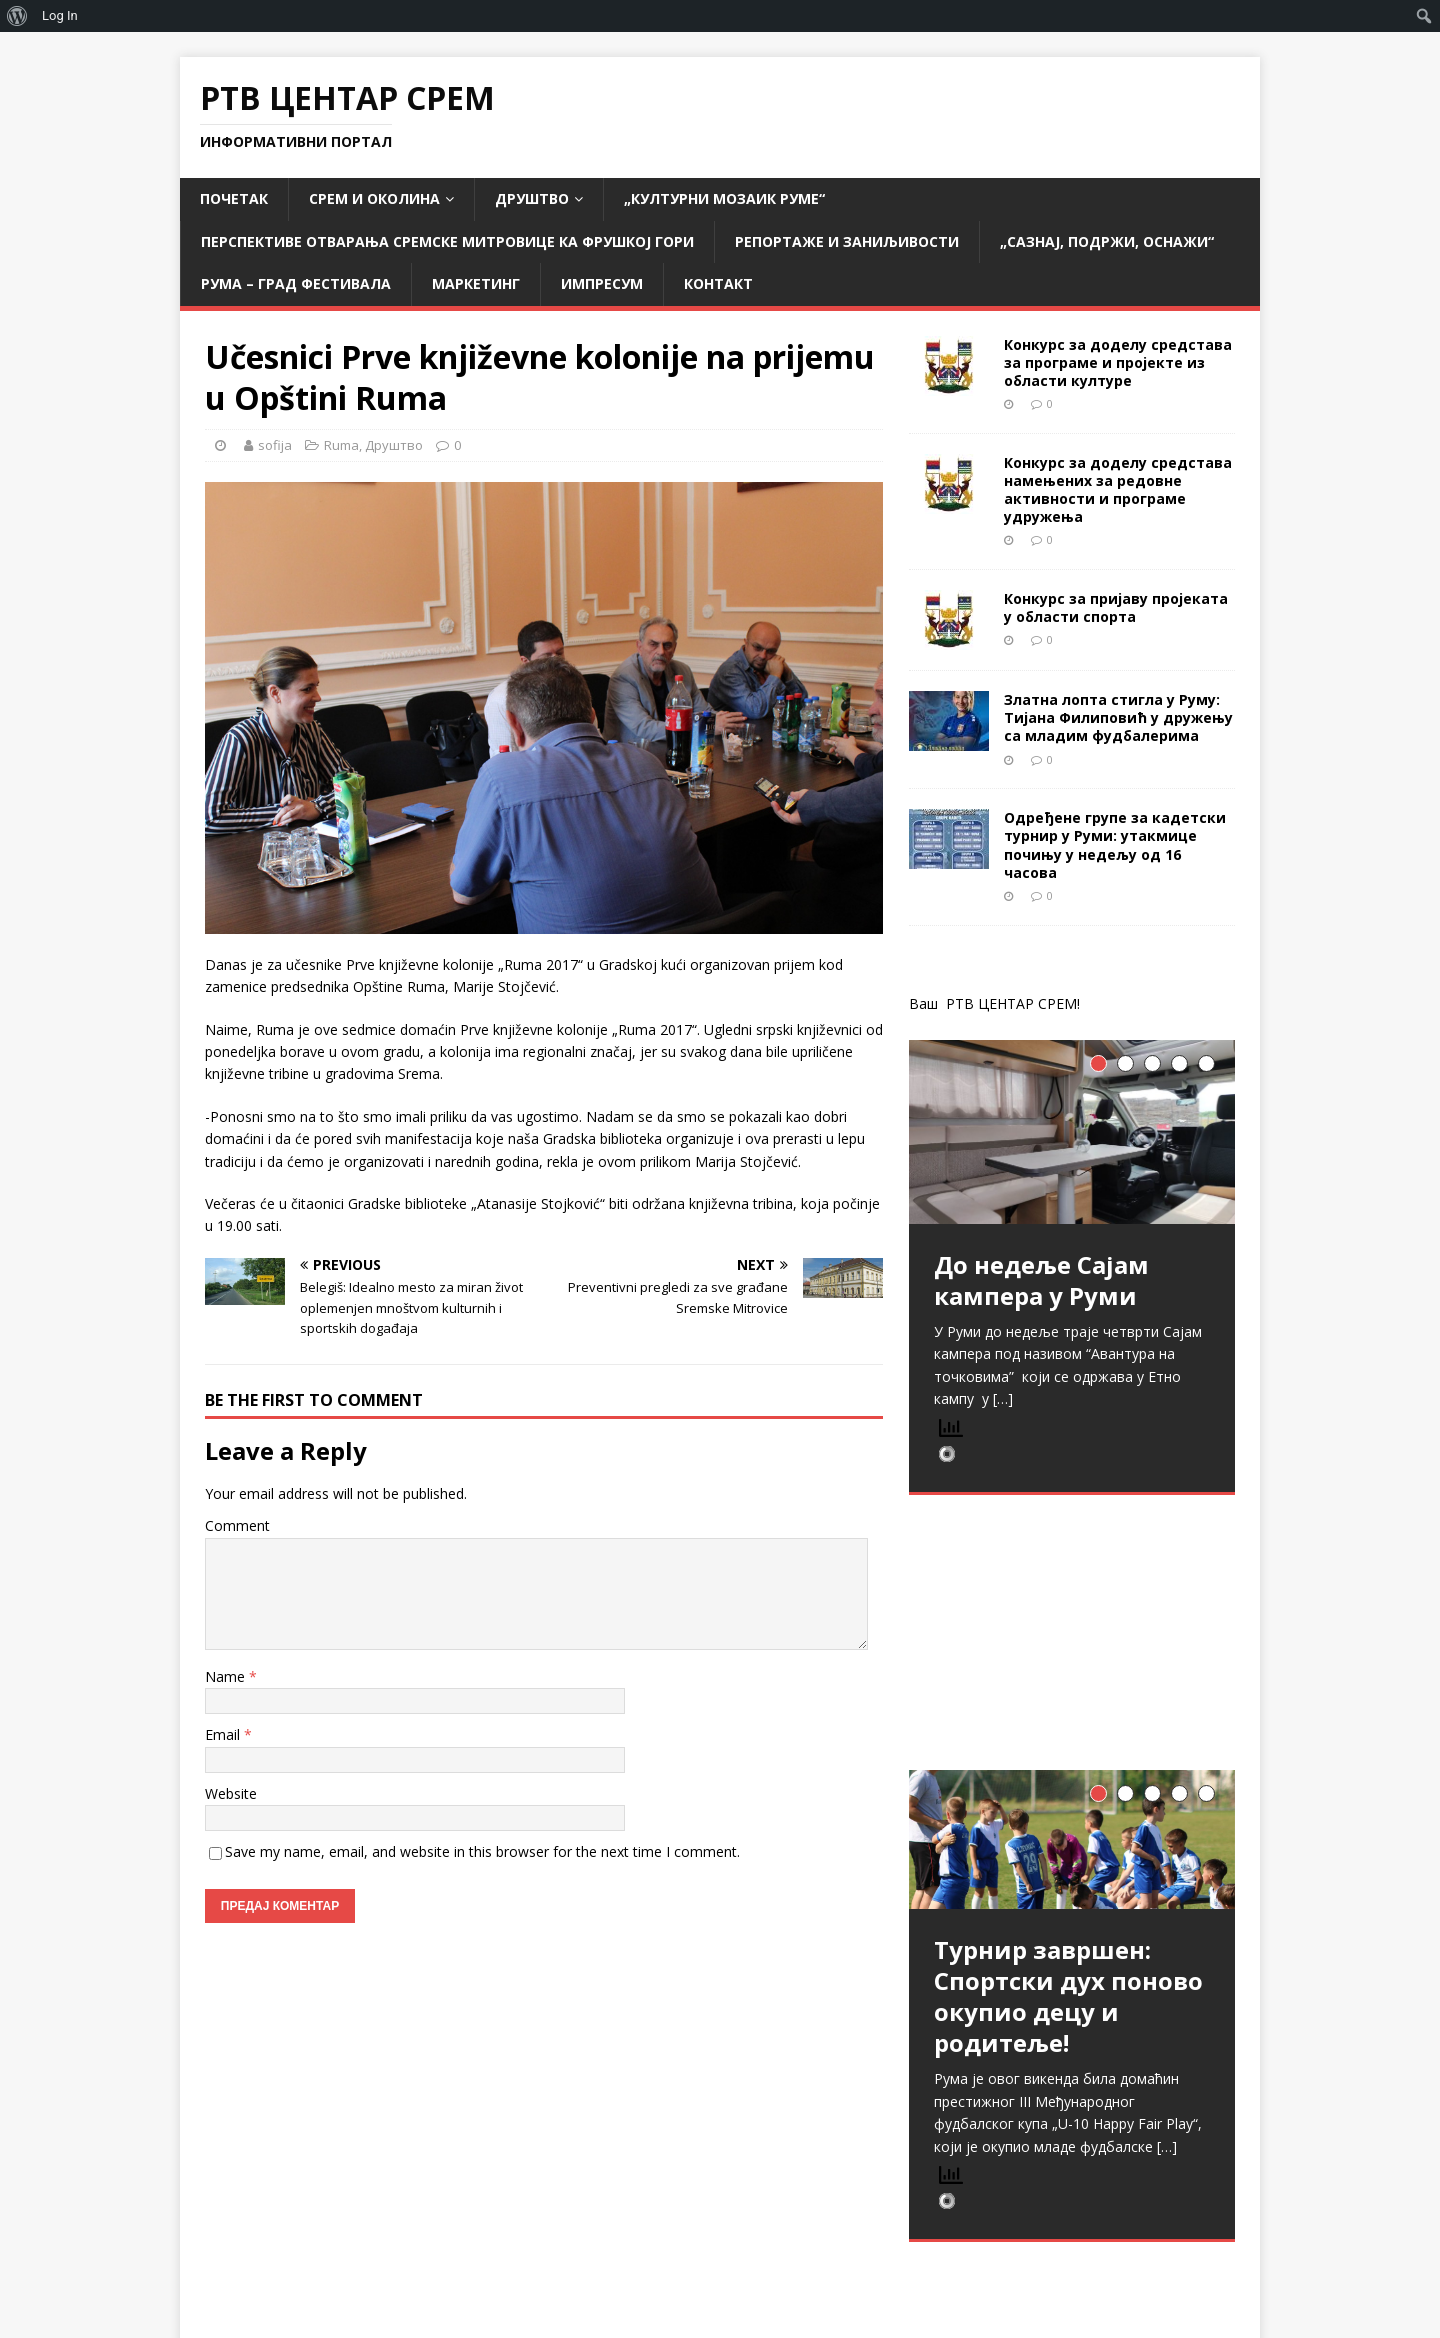 The height and width of the screenshot is (2338, 1440). I want to click on Email, so click(224, 1734).